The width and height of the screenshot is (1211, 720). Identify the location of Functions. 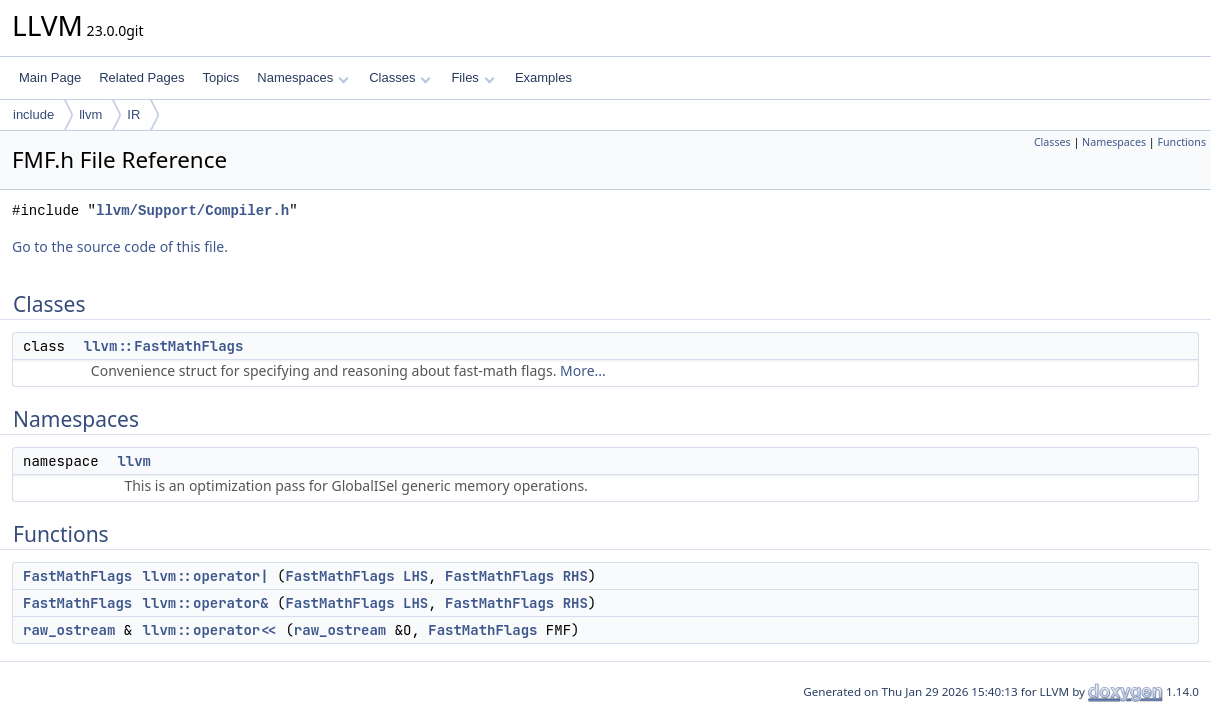
(1181, 142).